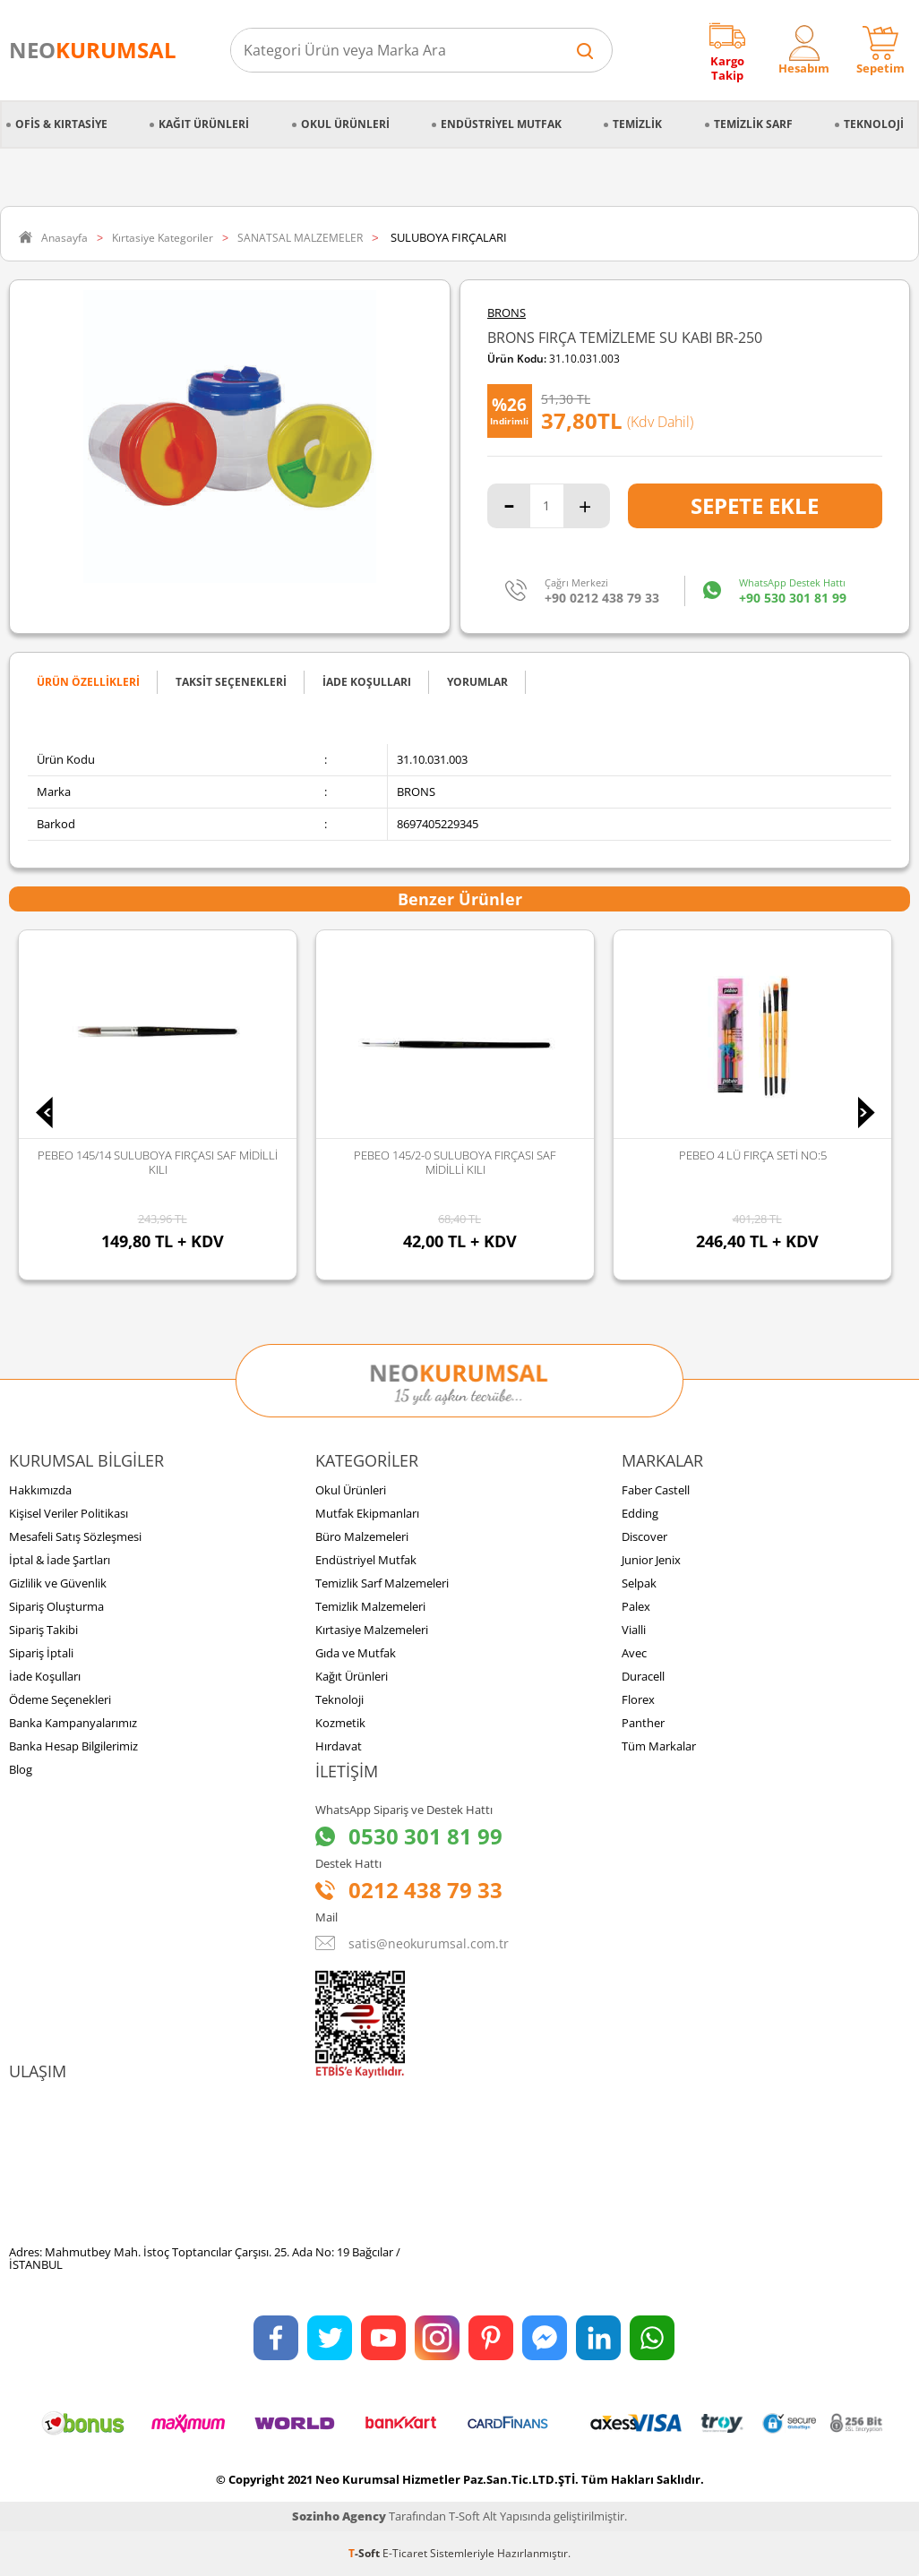 The width and height of the screenshot is (919, 2576). What do you see at coordinates (339, 2516) in the screenshot?
I see `Sozinho Agency` at bounding box center [339, 2516].